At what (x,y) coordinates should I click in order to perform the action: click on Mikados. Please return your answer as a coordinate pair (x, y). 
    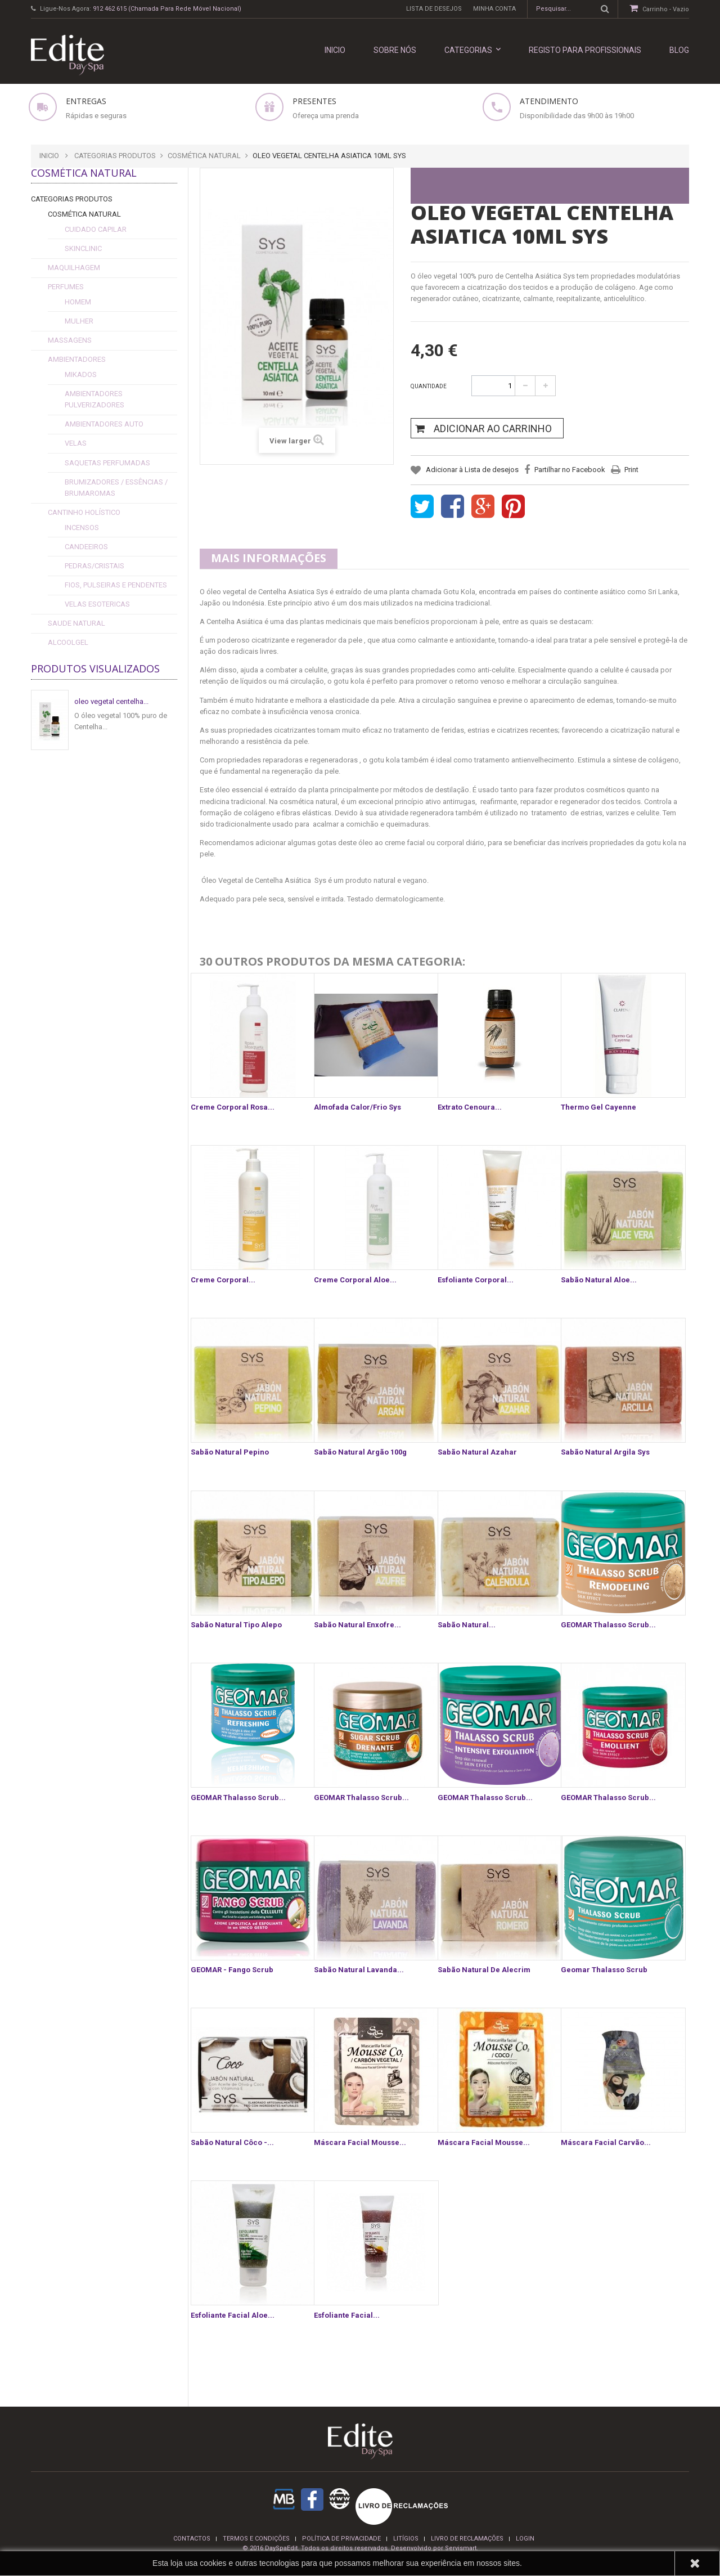
    Looking at the image, I should click on (81, 374).